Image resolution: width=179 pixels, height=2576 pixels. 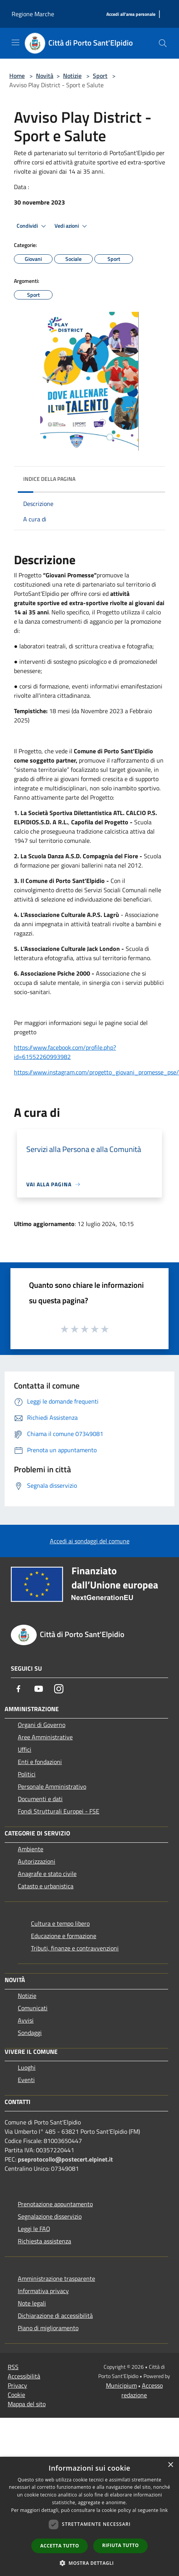 I want to click on Note legali, so click(x=32, y=2303).